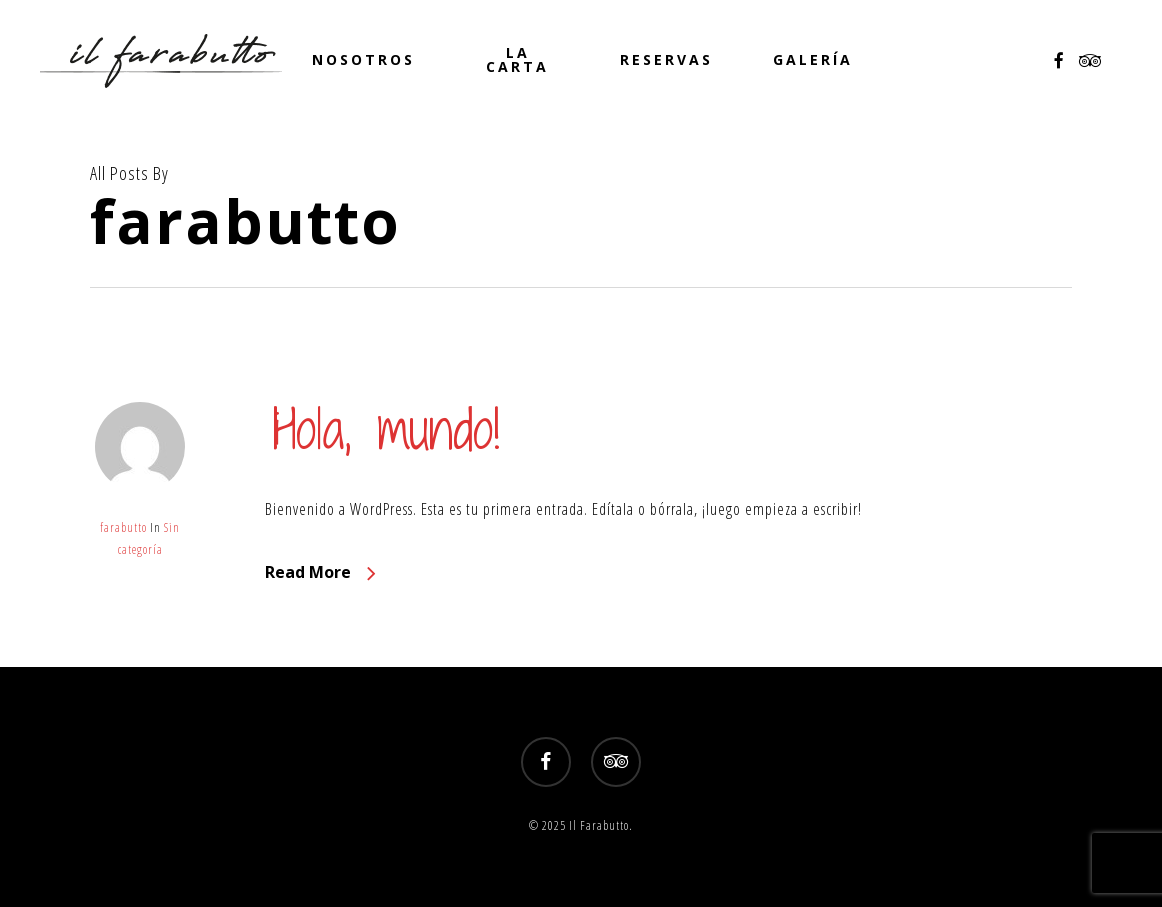  Describe the element at coordinates (382, 428) in the screenshot. I see `¡Hola, mundo!` at that location.